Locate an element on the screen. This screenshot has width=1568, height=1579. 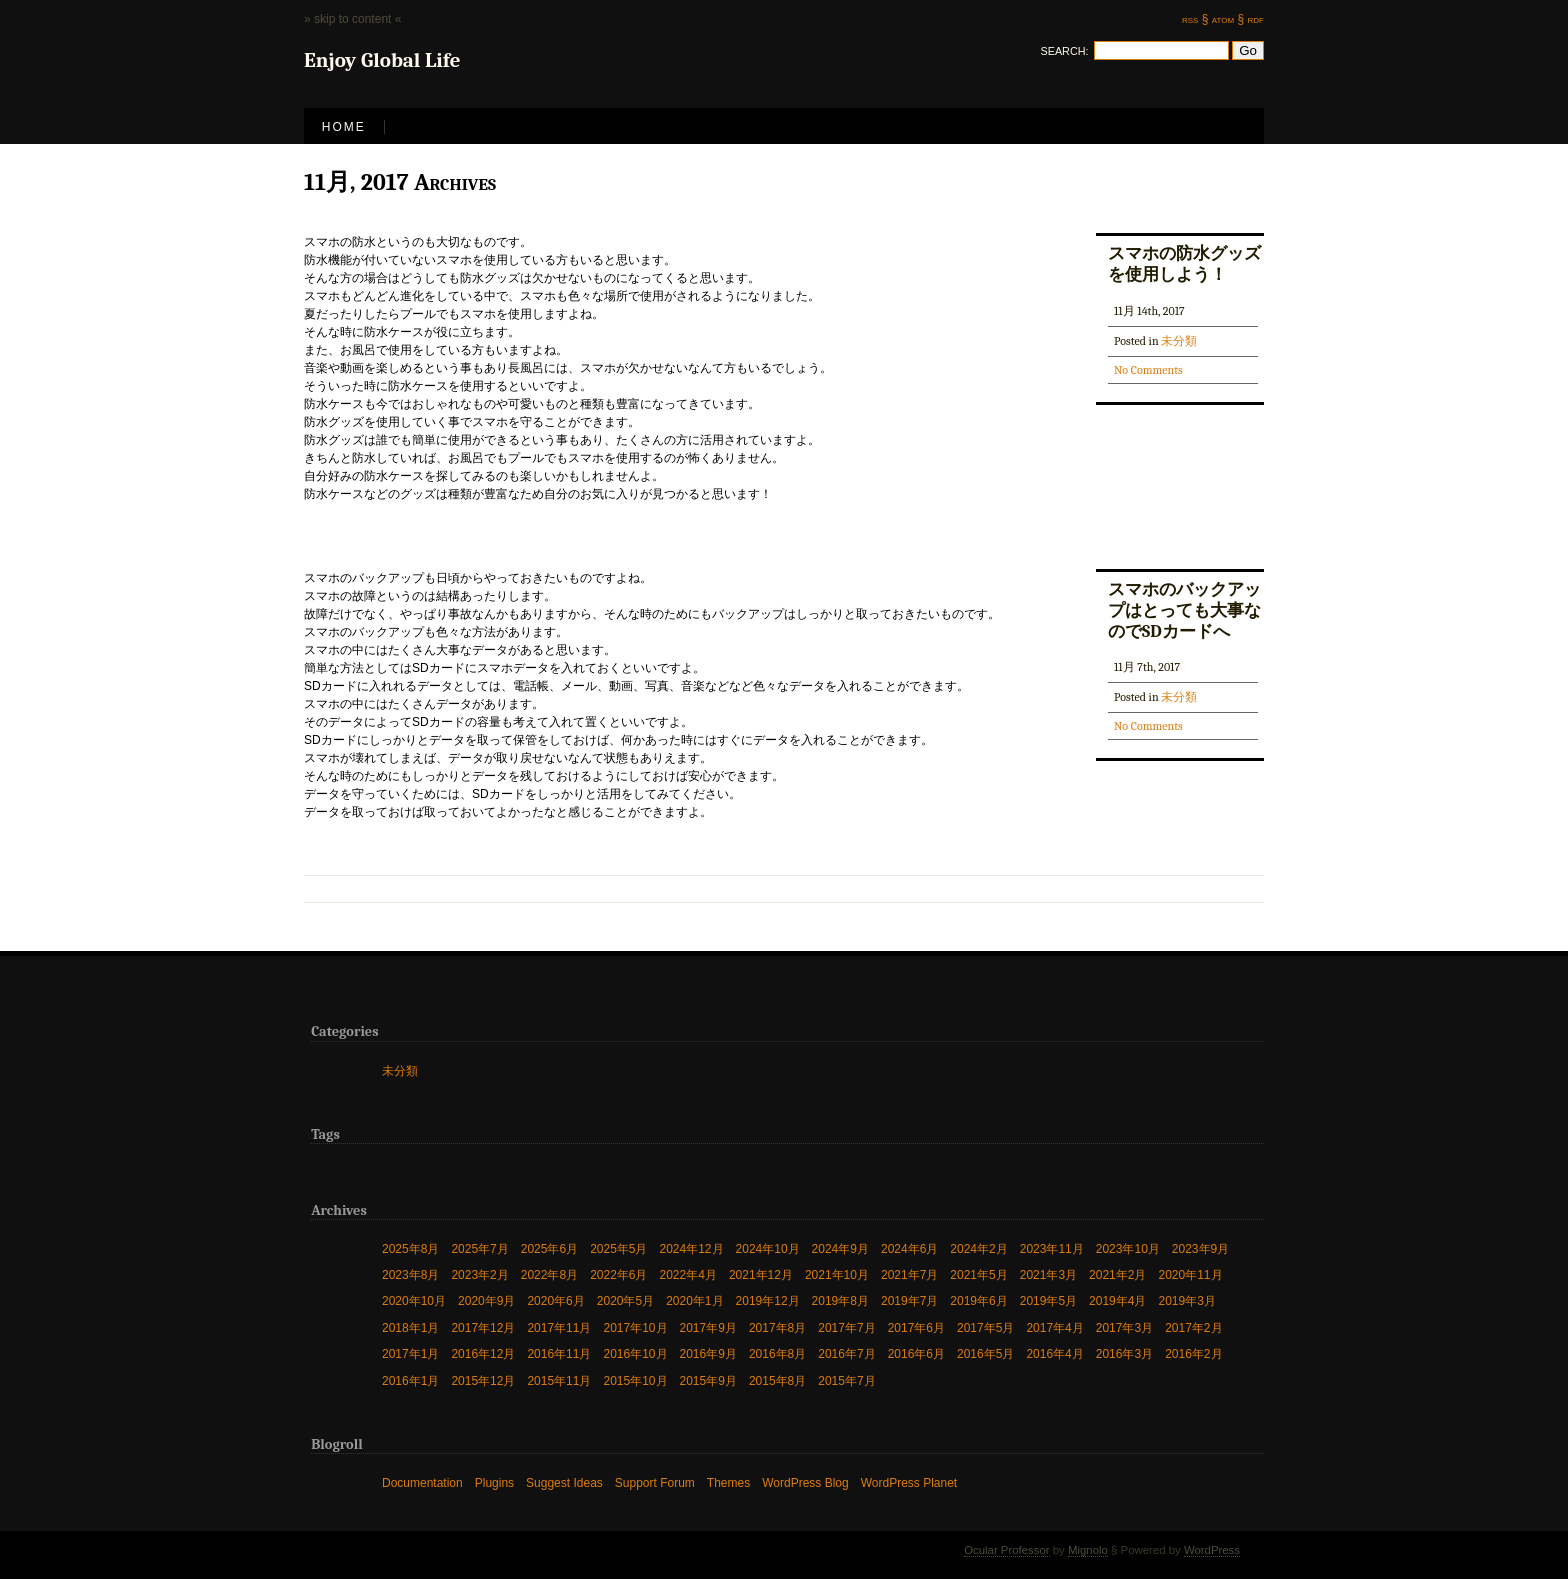
Themes is located at coordinates (728, 1482).